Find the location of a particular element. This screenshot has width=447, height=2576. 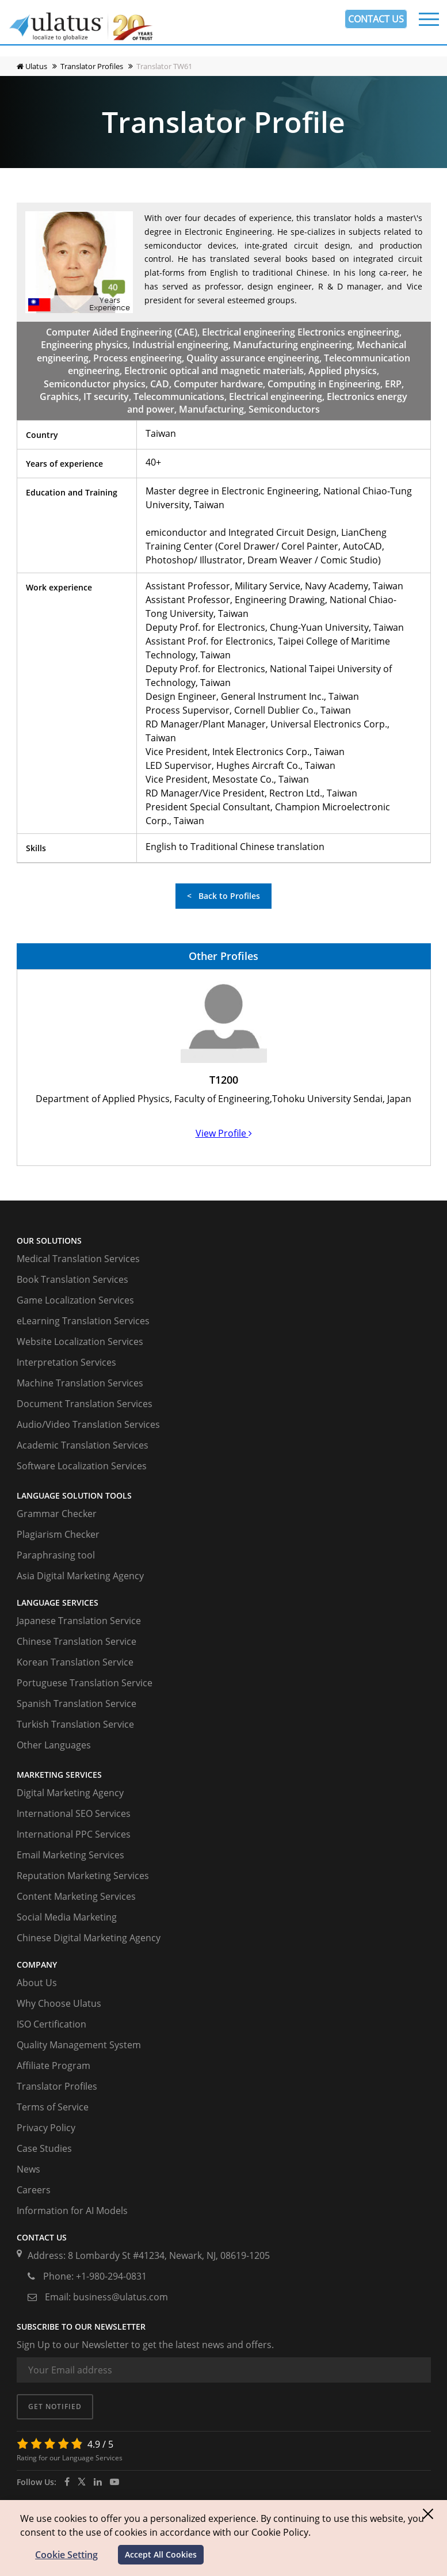

+1-980-294-0831 is located at coordinates (111, 2276).